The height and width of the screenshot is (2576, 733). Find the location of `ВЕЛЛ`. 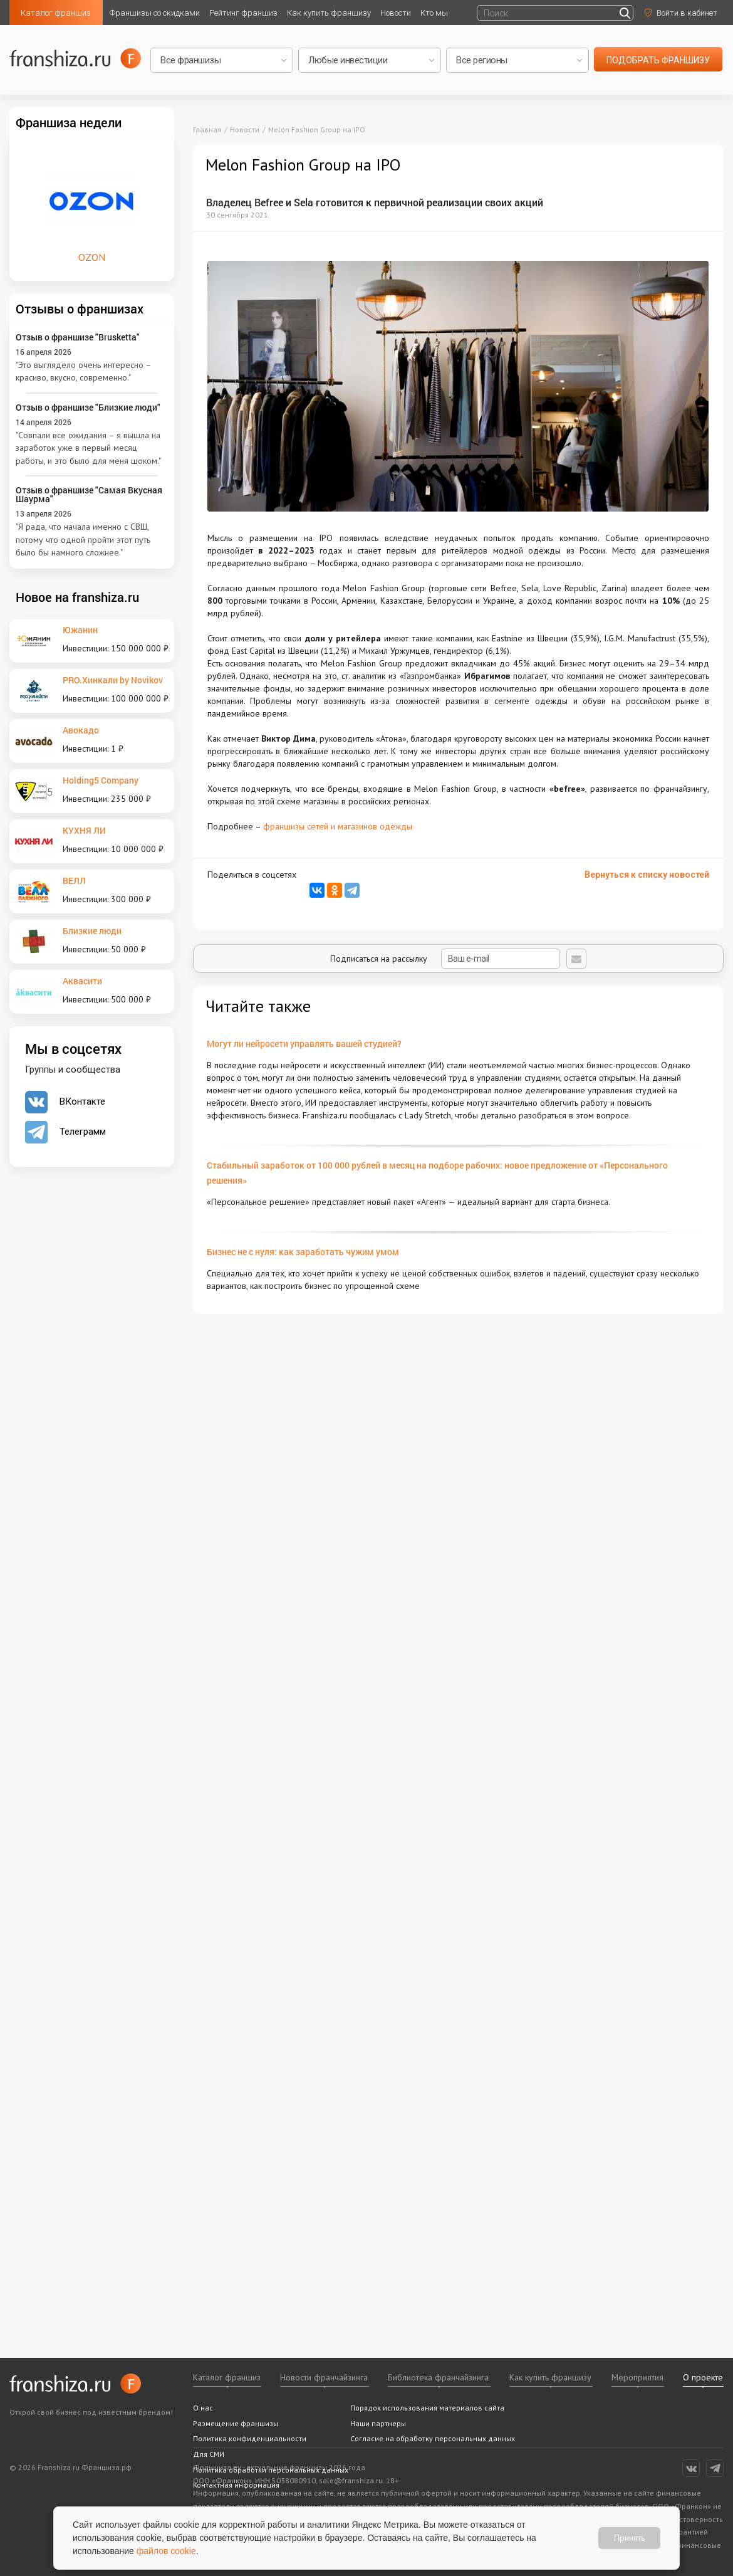

ВЕЛЛ is located at coordinates (74, 880).